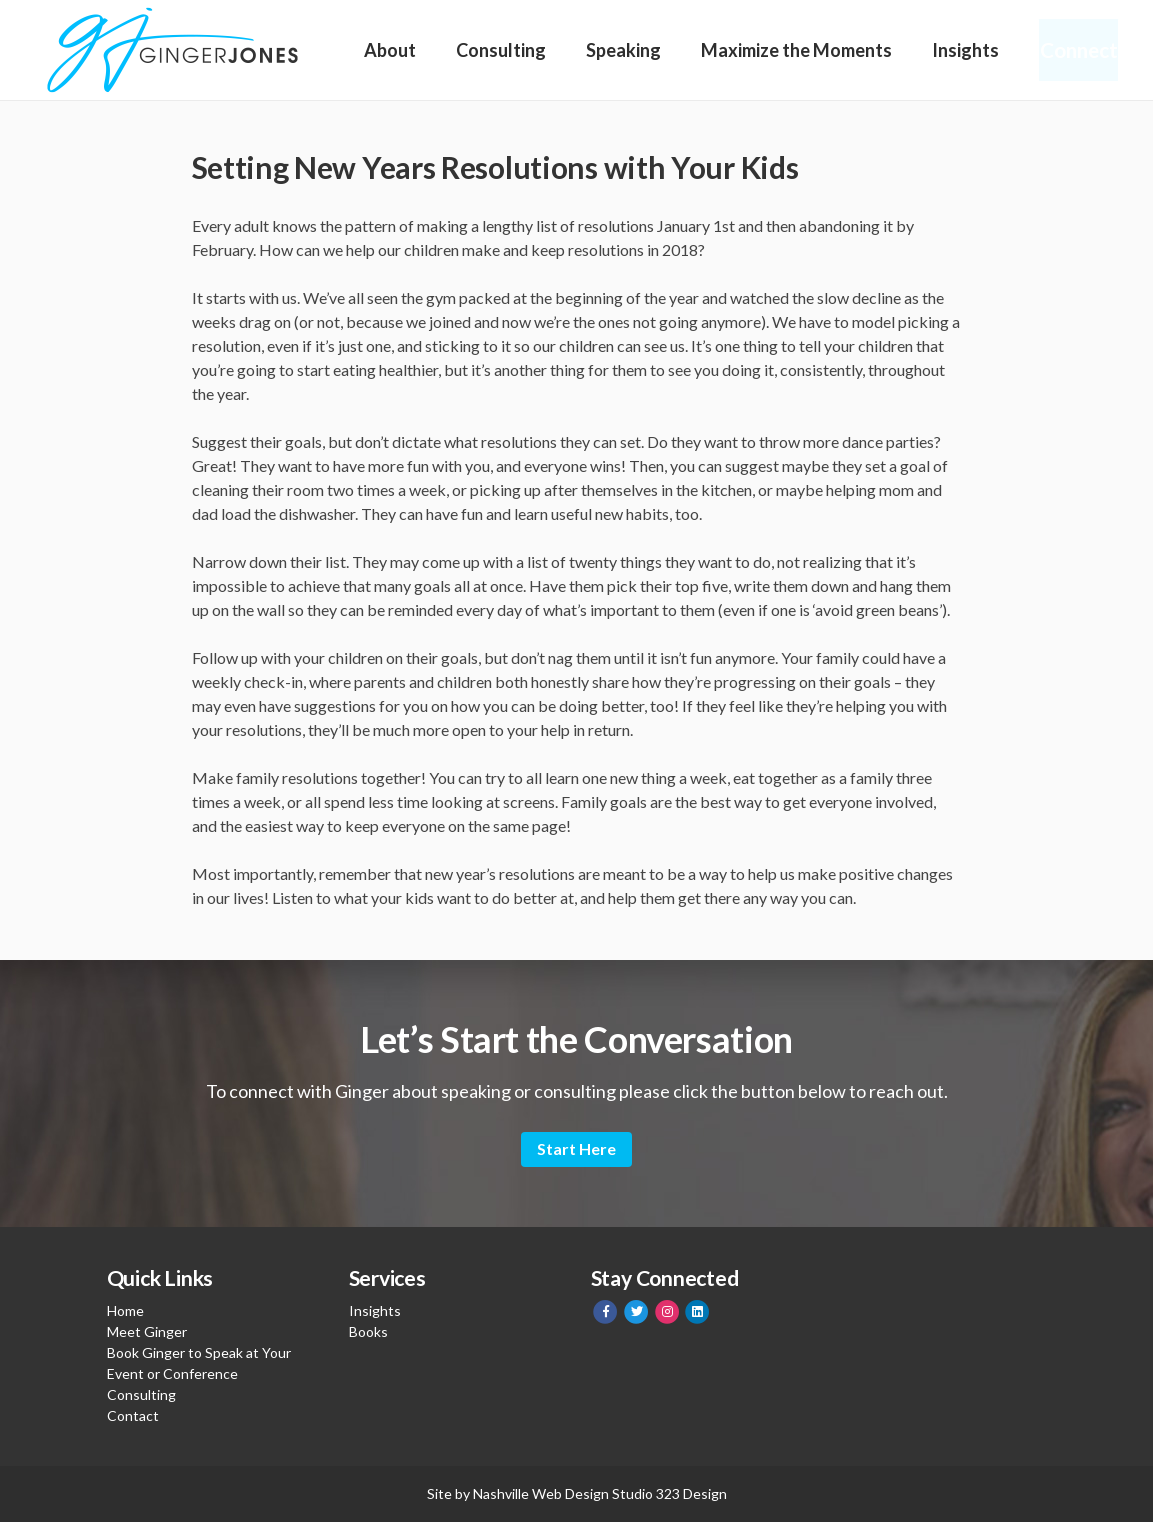 The width and height of the screenshot is (1153, 1522). What do you see at coordinates (792, 50) in the screenshot?
I see `Maximize the Moments` at bounding box center [792, 50].